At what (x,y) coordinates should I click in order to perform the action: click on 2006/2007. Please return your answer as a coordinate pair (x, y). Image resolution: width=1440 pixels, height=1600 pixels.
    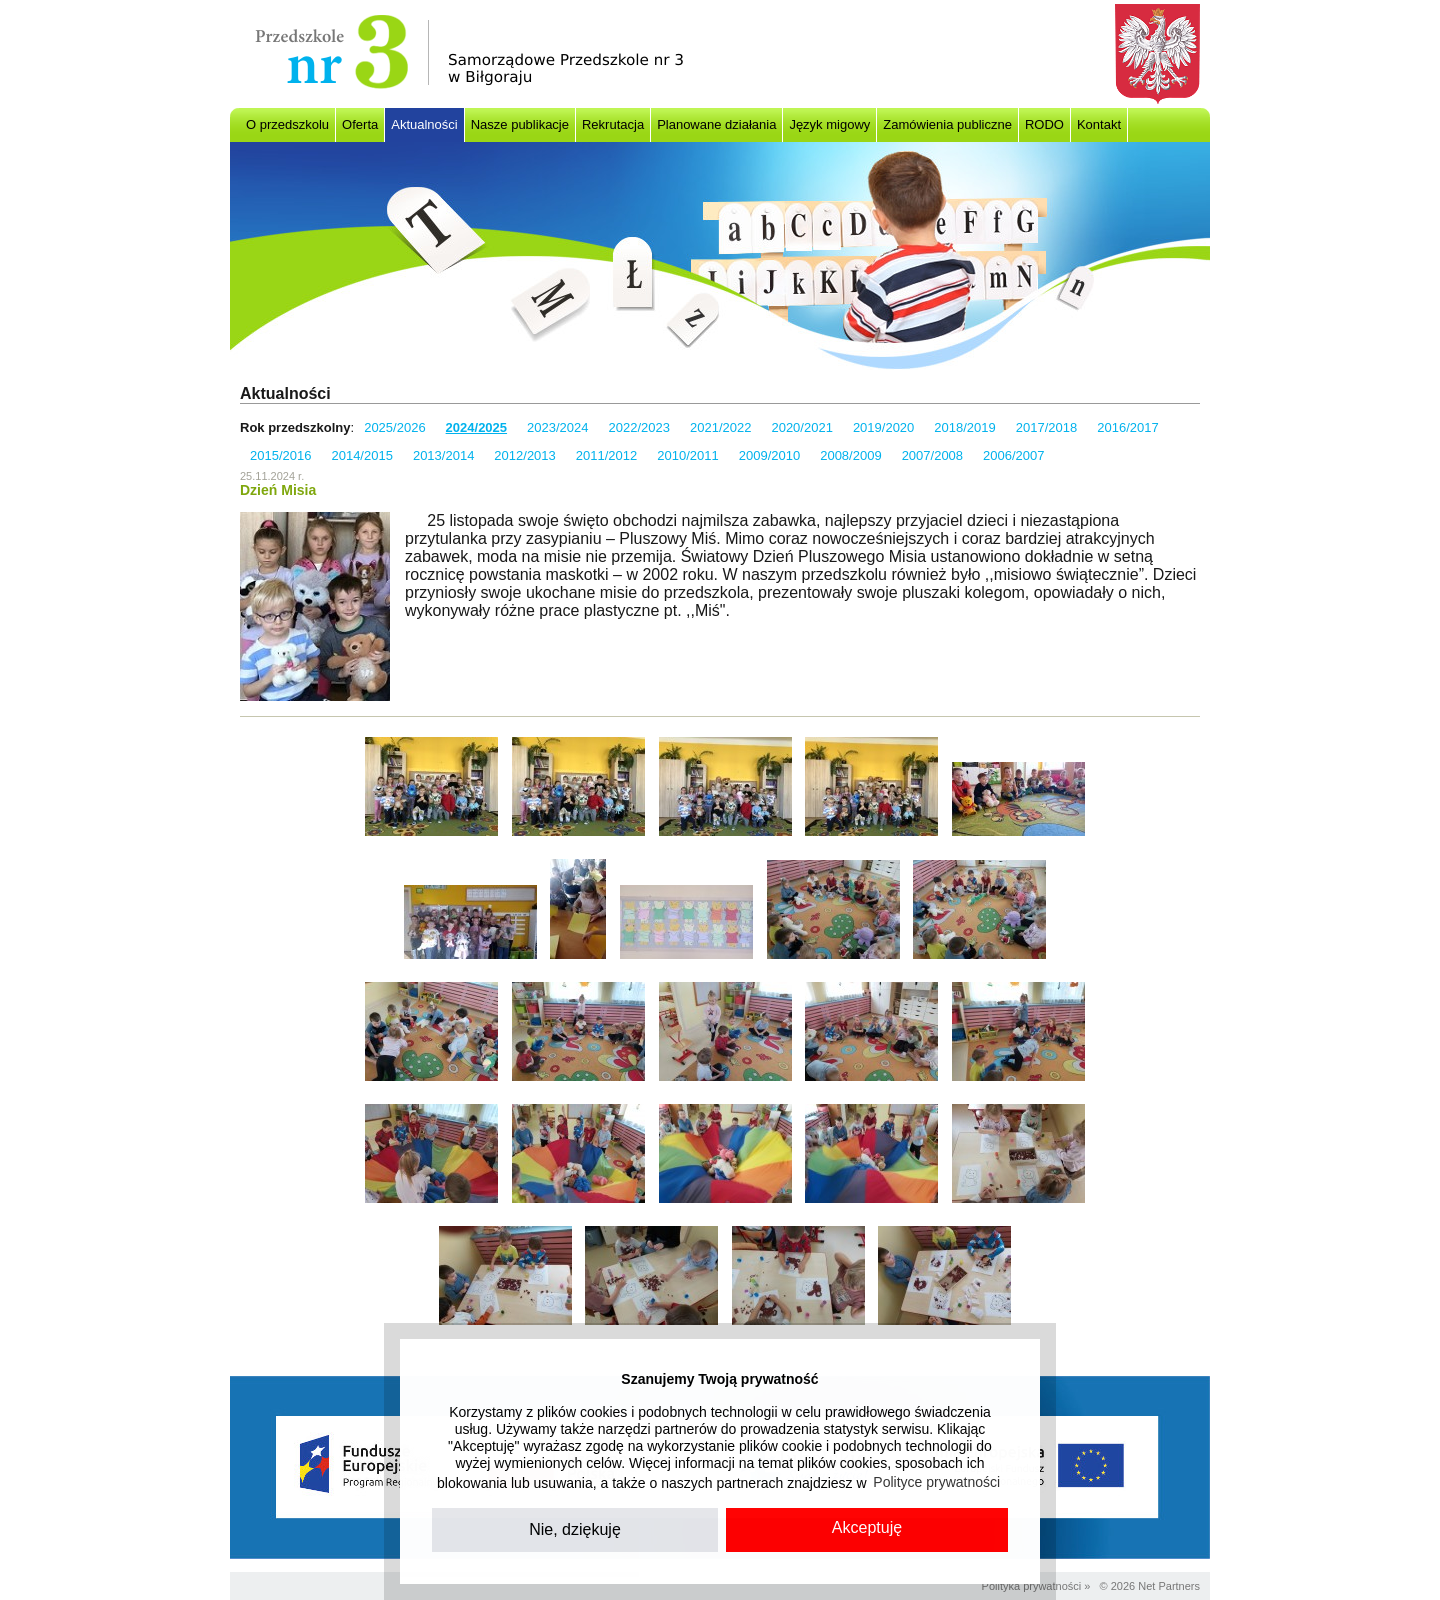
    Looking at the image, I should click on (1013, 455).